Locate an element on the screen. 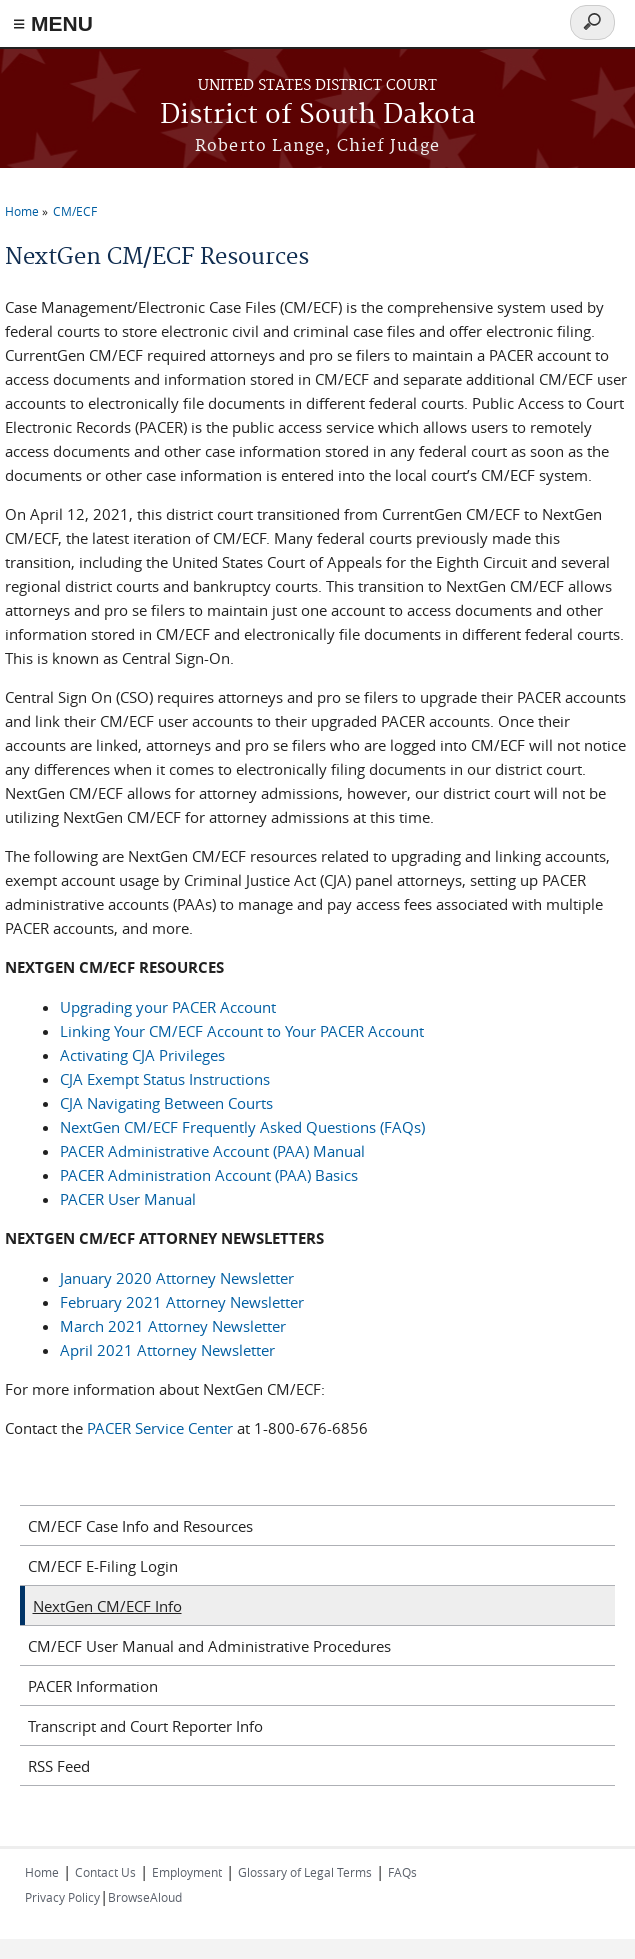 The width and height of the screenshot is (635, 1959). CM/ECF E-Filing Login is located at coordinates (103, 1566).